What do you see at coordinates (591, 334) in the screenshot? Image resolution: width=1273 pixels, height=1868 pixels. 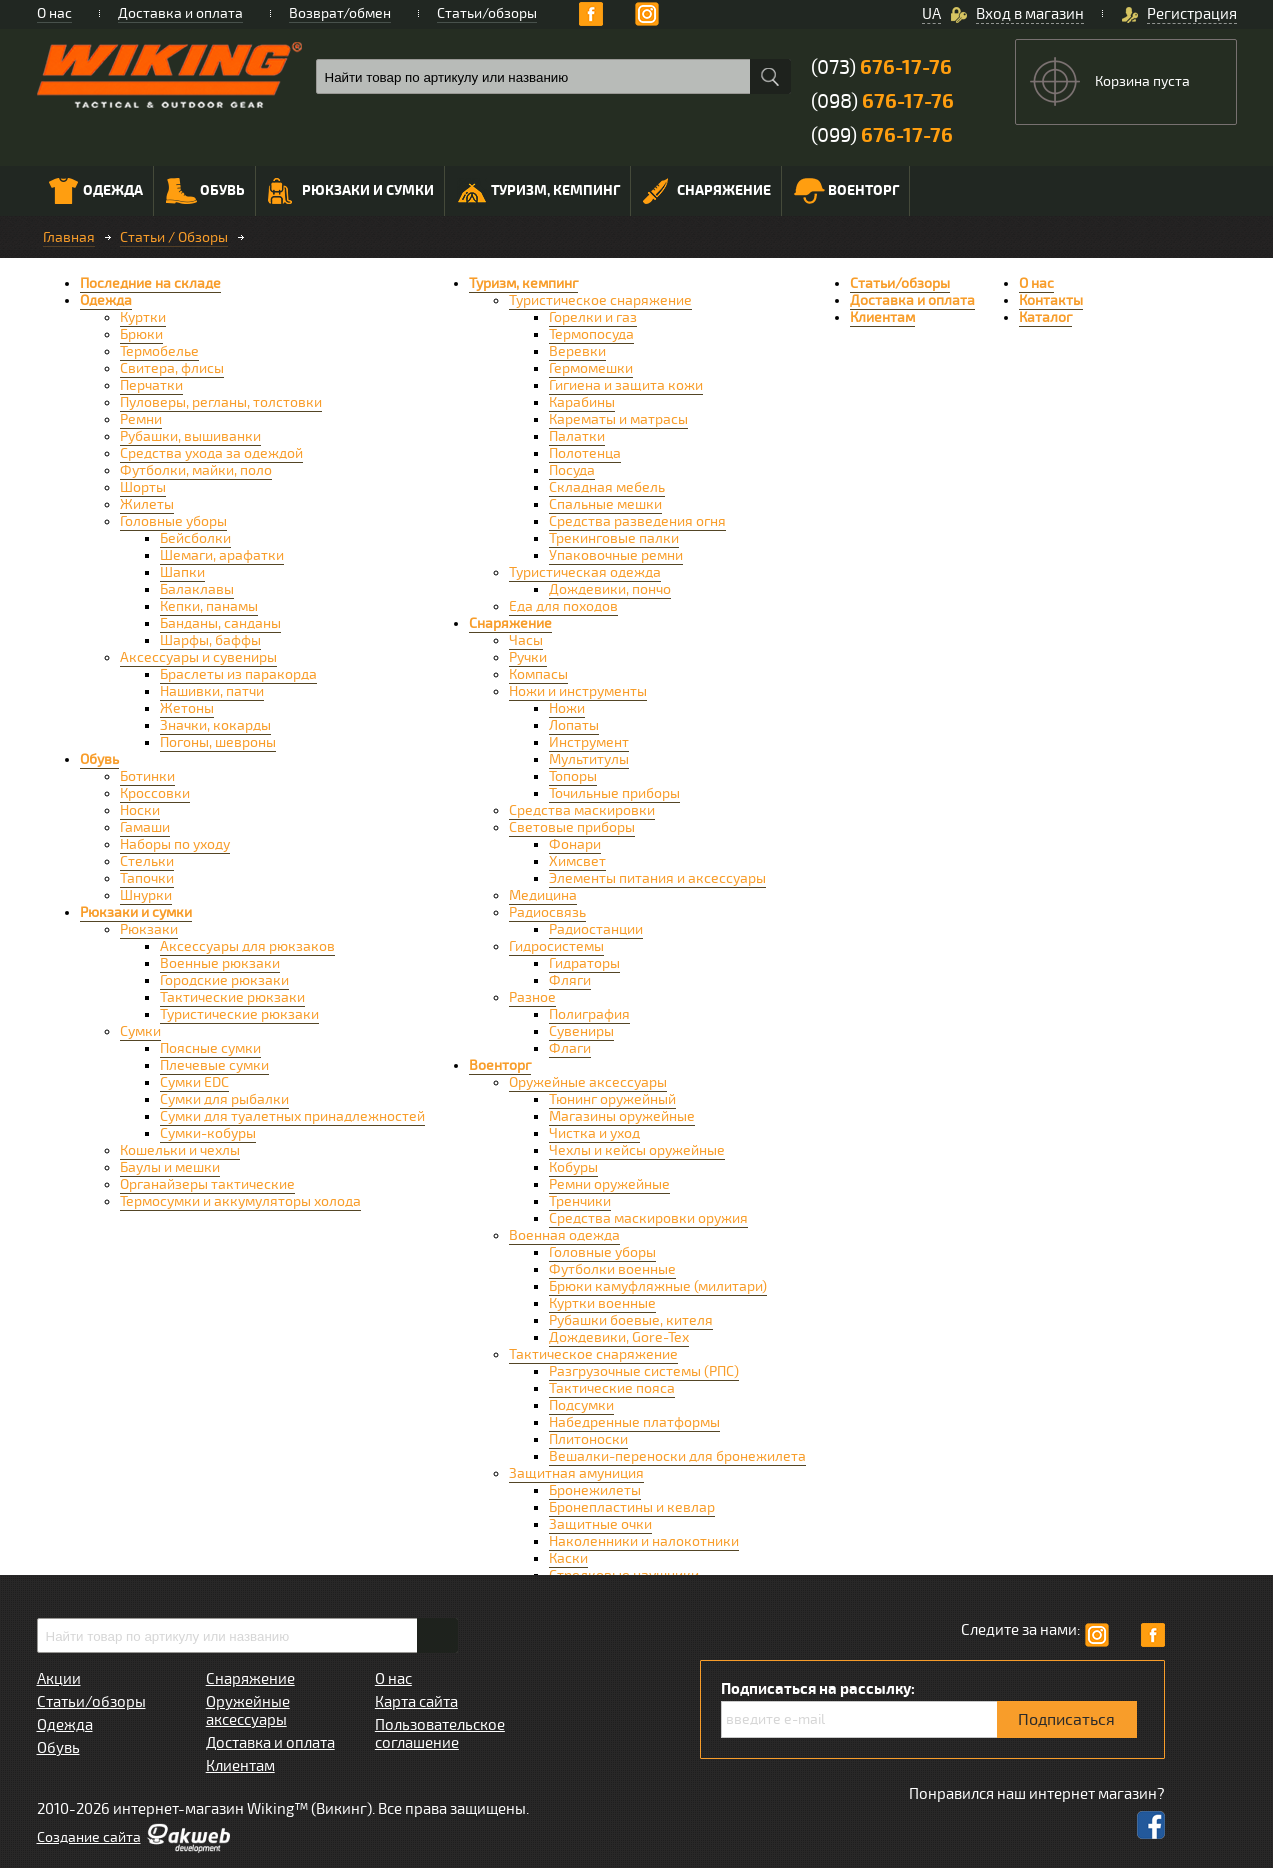 I see `Термопосуда` at bounding box center [591, 334].